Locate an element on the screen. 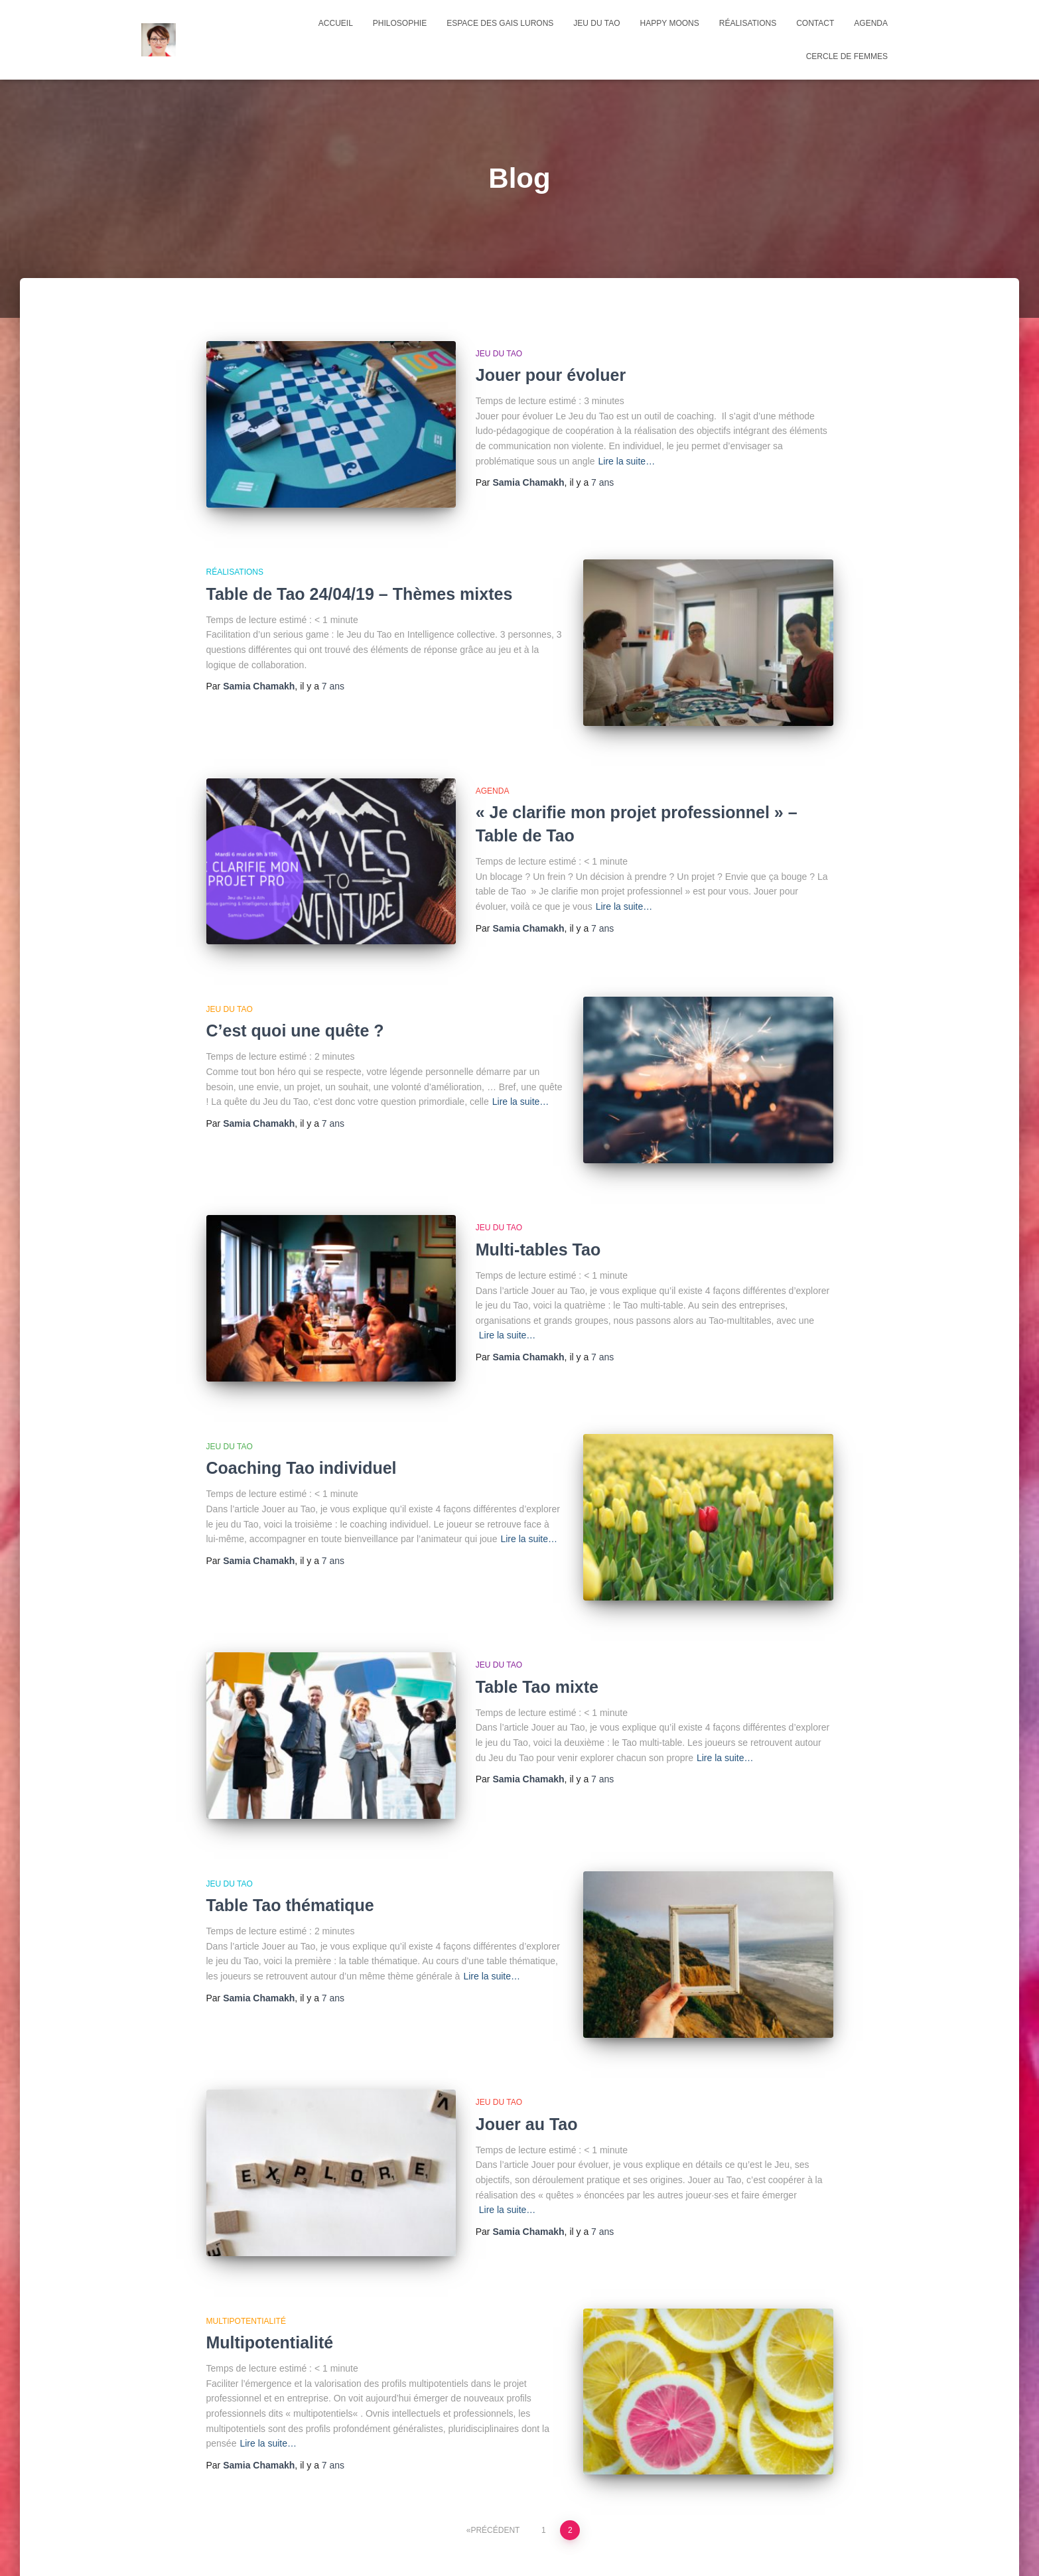 The image size is (1039, 2576). Table Tao thématique is located at coordinates (290, 1819).